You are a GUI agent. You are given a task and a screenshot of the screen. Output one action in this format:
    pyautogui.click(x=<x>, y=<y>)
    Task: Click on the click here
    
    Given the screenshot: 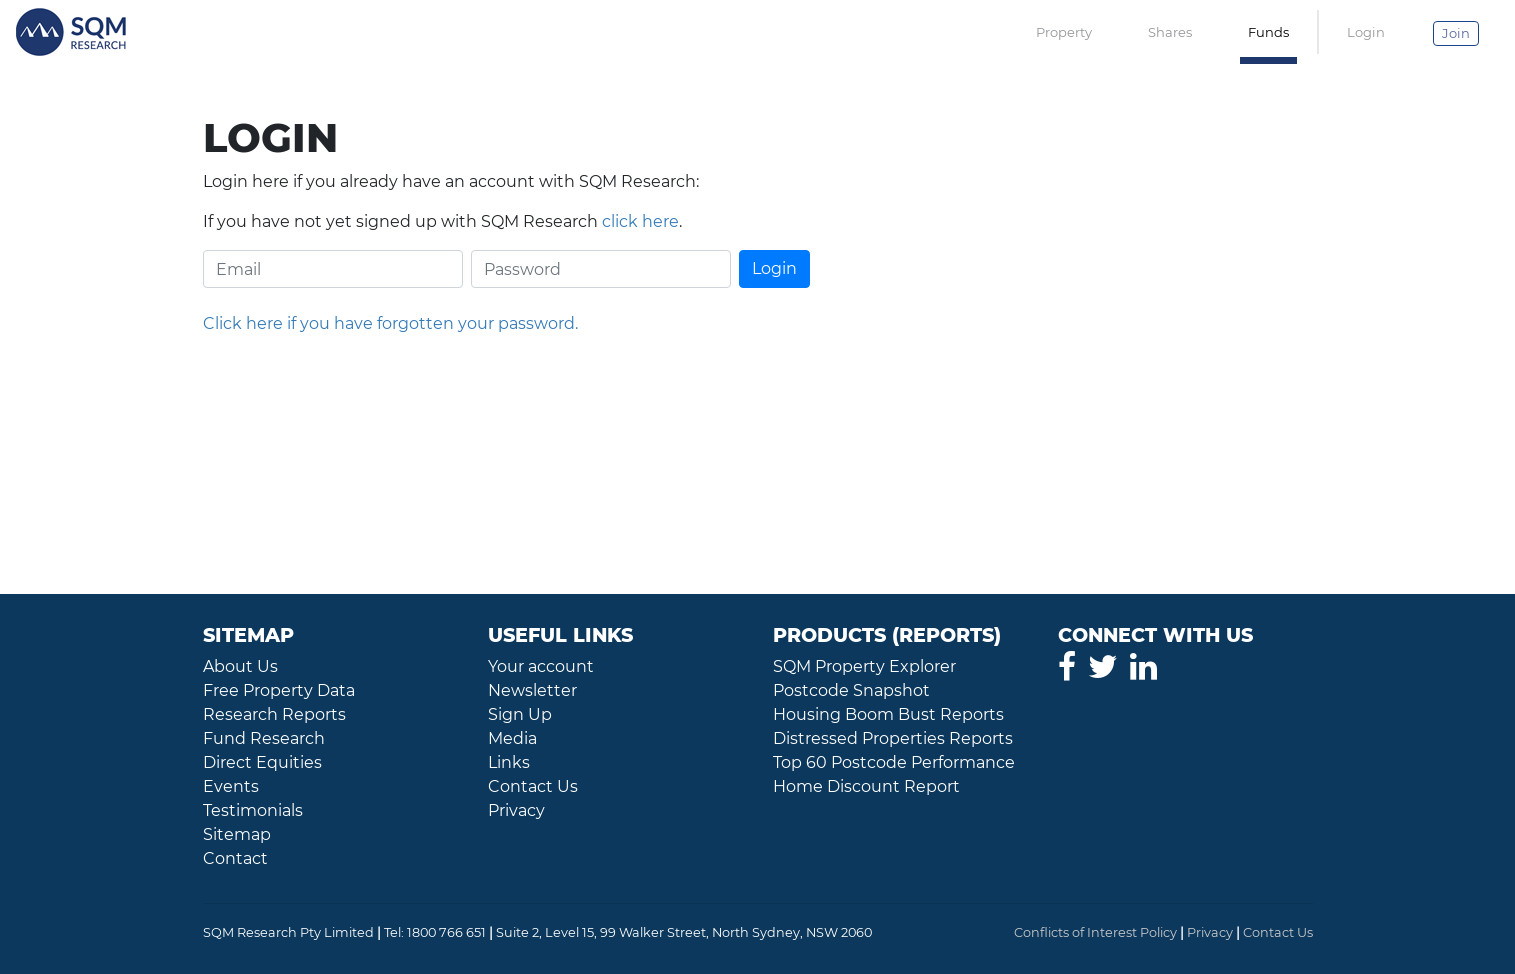 What is the action you would take?
    pyautogui.click(x=640, y=221)
    